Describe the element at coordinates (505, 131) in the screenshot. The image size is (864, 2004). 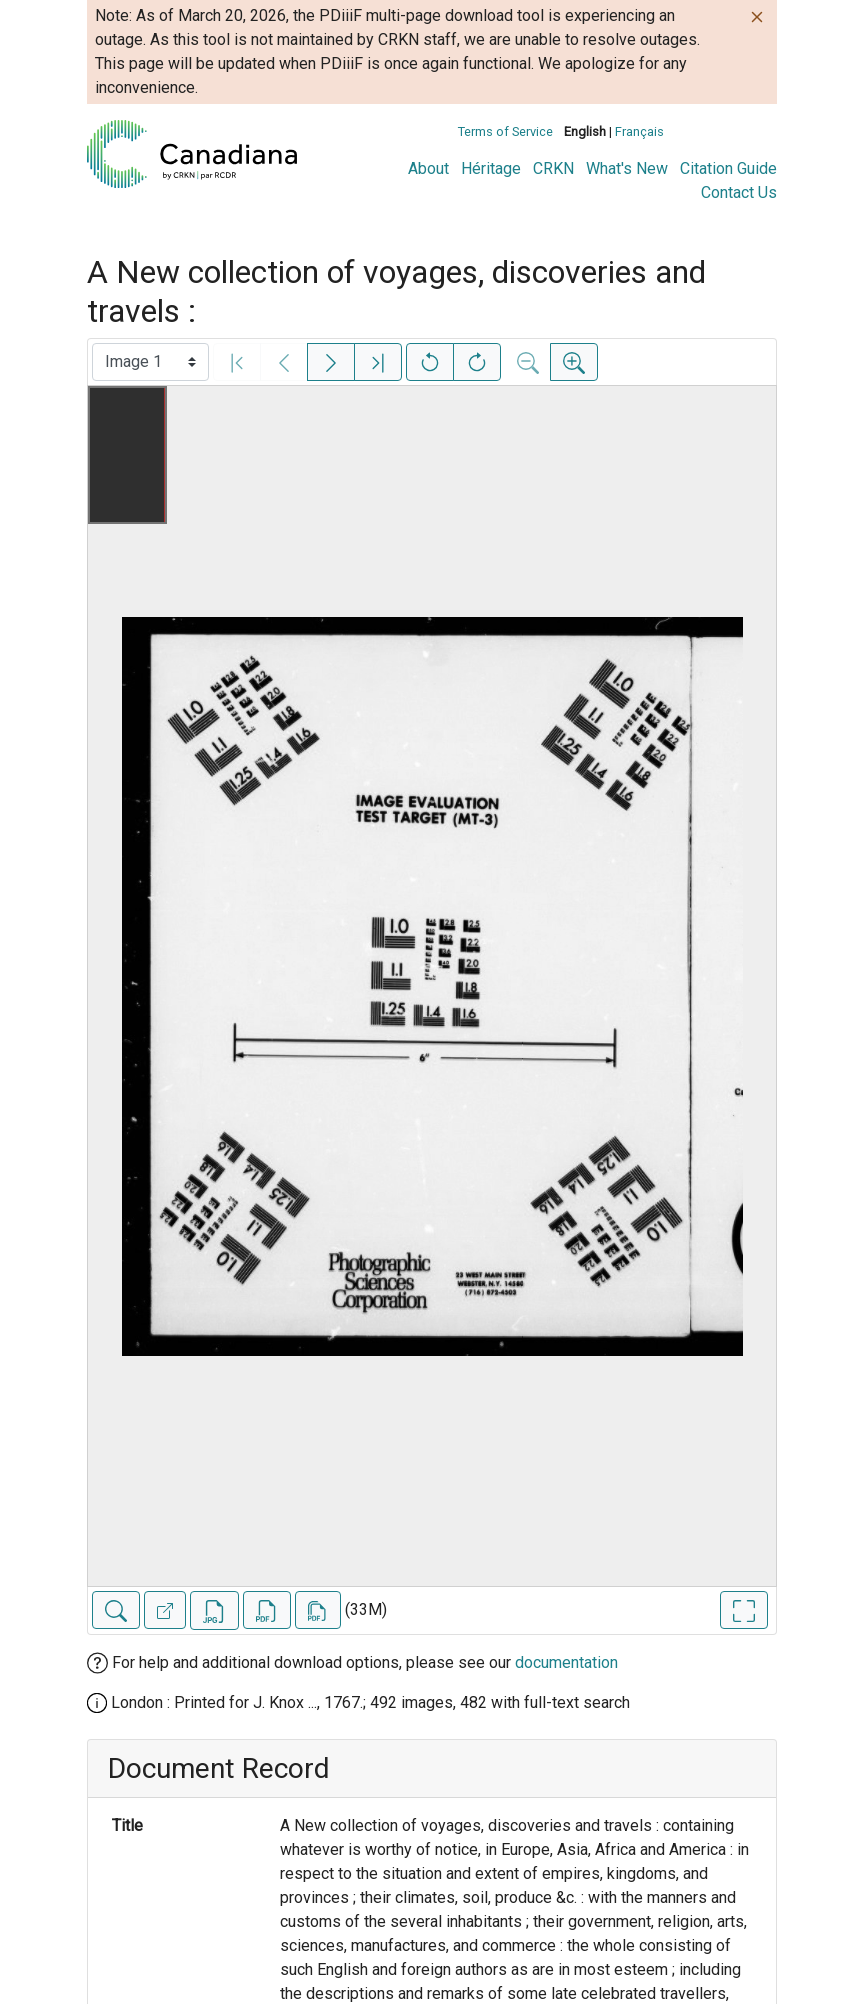
I see `Terms of Service` at that location.